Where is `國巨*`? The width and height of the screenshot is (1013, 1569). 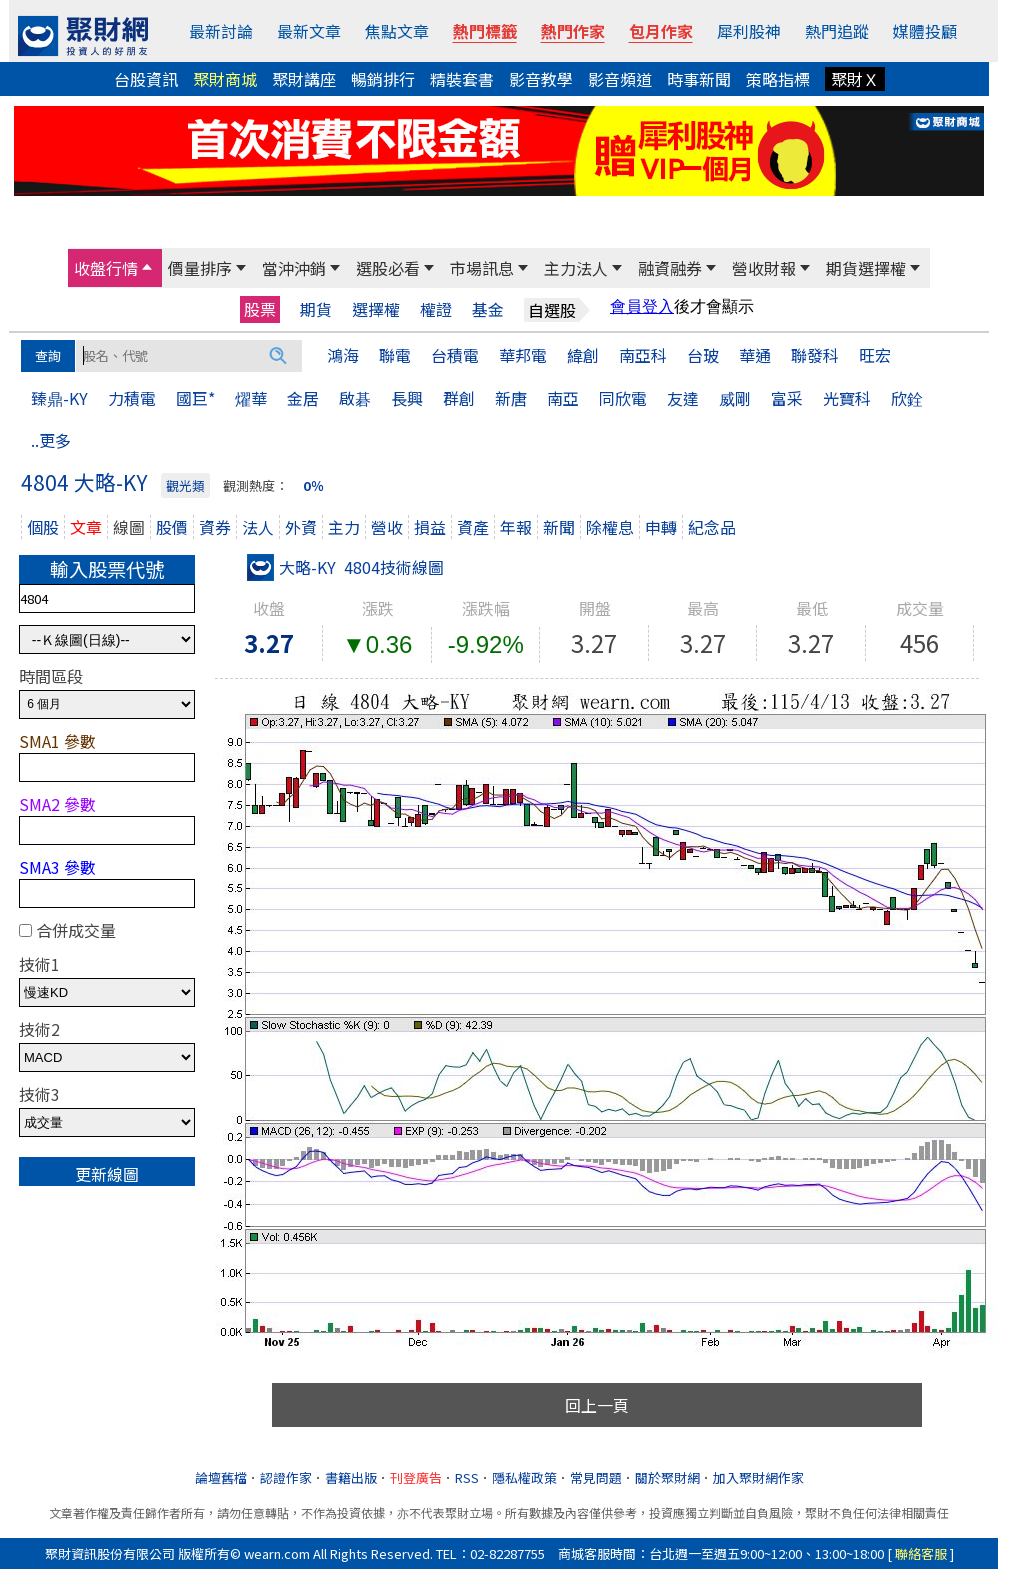
國巨* is located at coordinates (195, 398).